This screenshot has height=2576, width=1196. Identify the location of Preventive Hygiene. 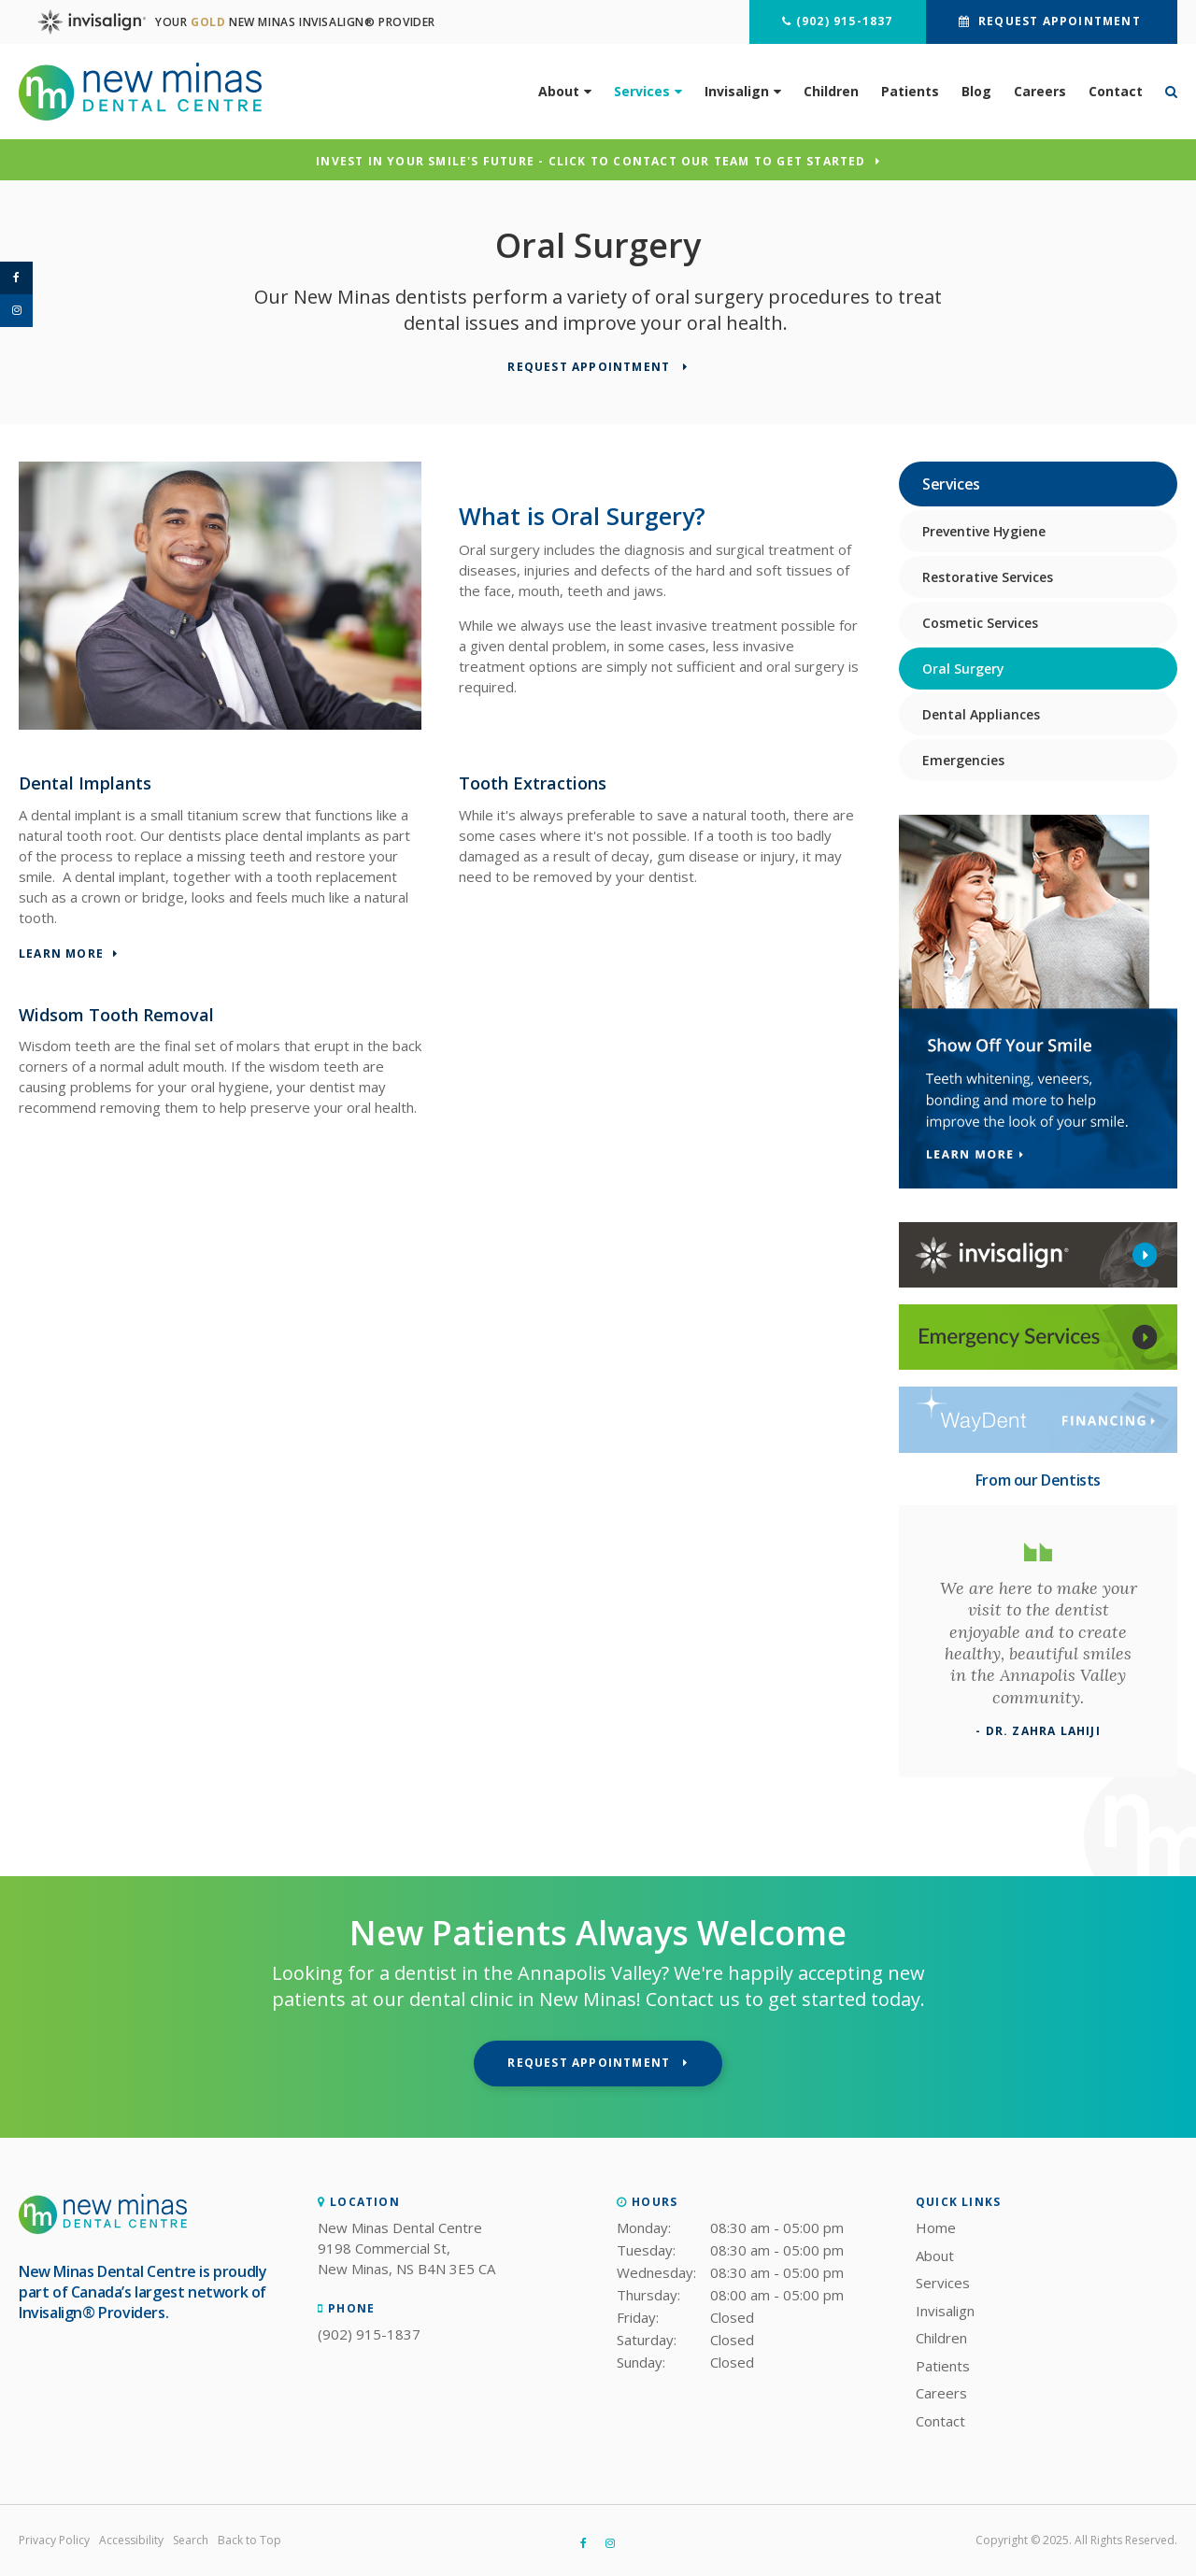
(984, 531).